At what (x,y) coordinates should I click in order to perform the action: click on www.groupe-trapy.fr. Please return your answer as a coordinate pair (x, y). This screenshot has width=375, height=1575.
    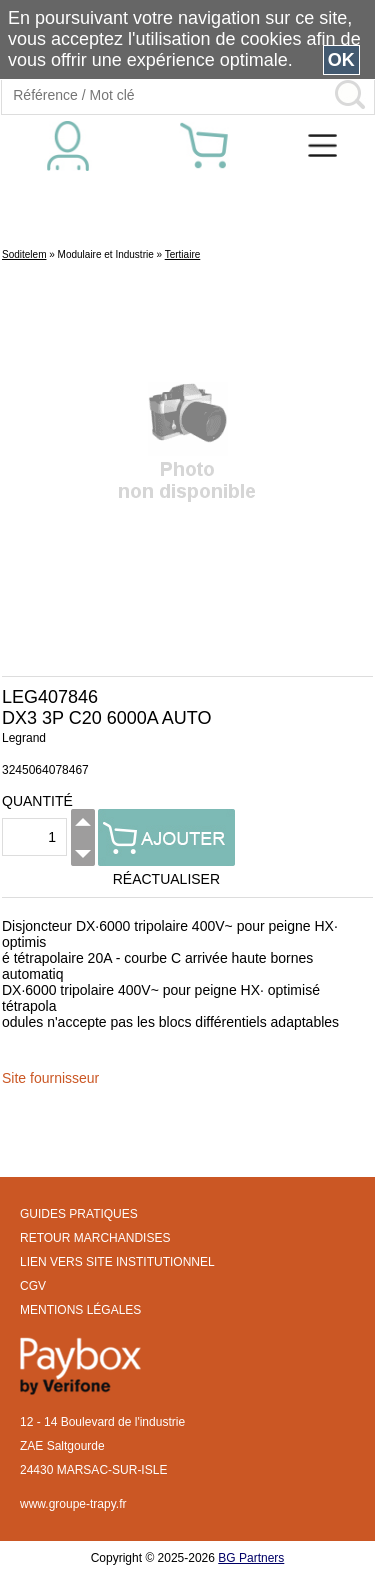
    Looking at the image, I should click on (73, 1504).